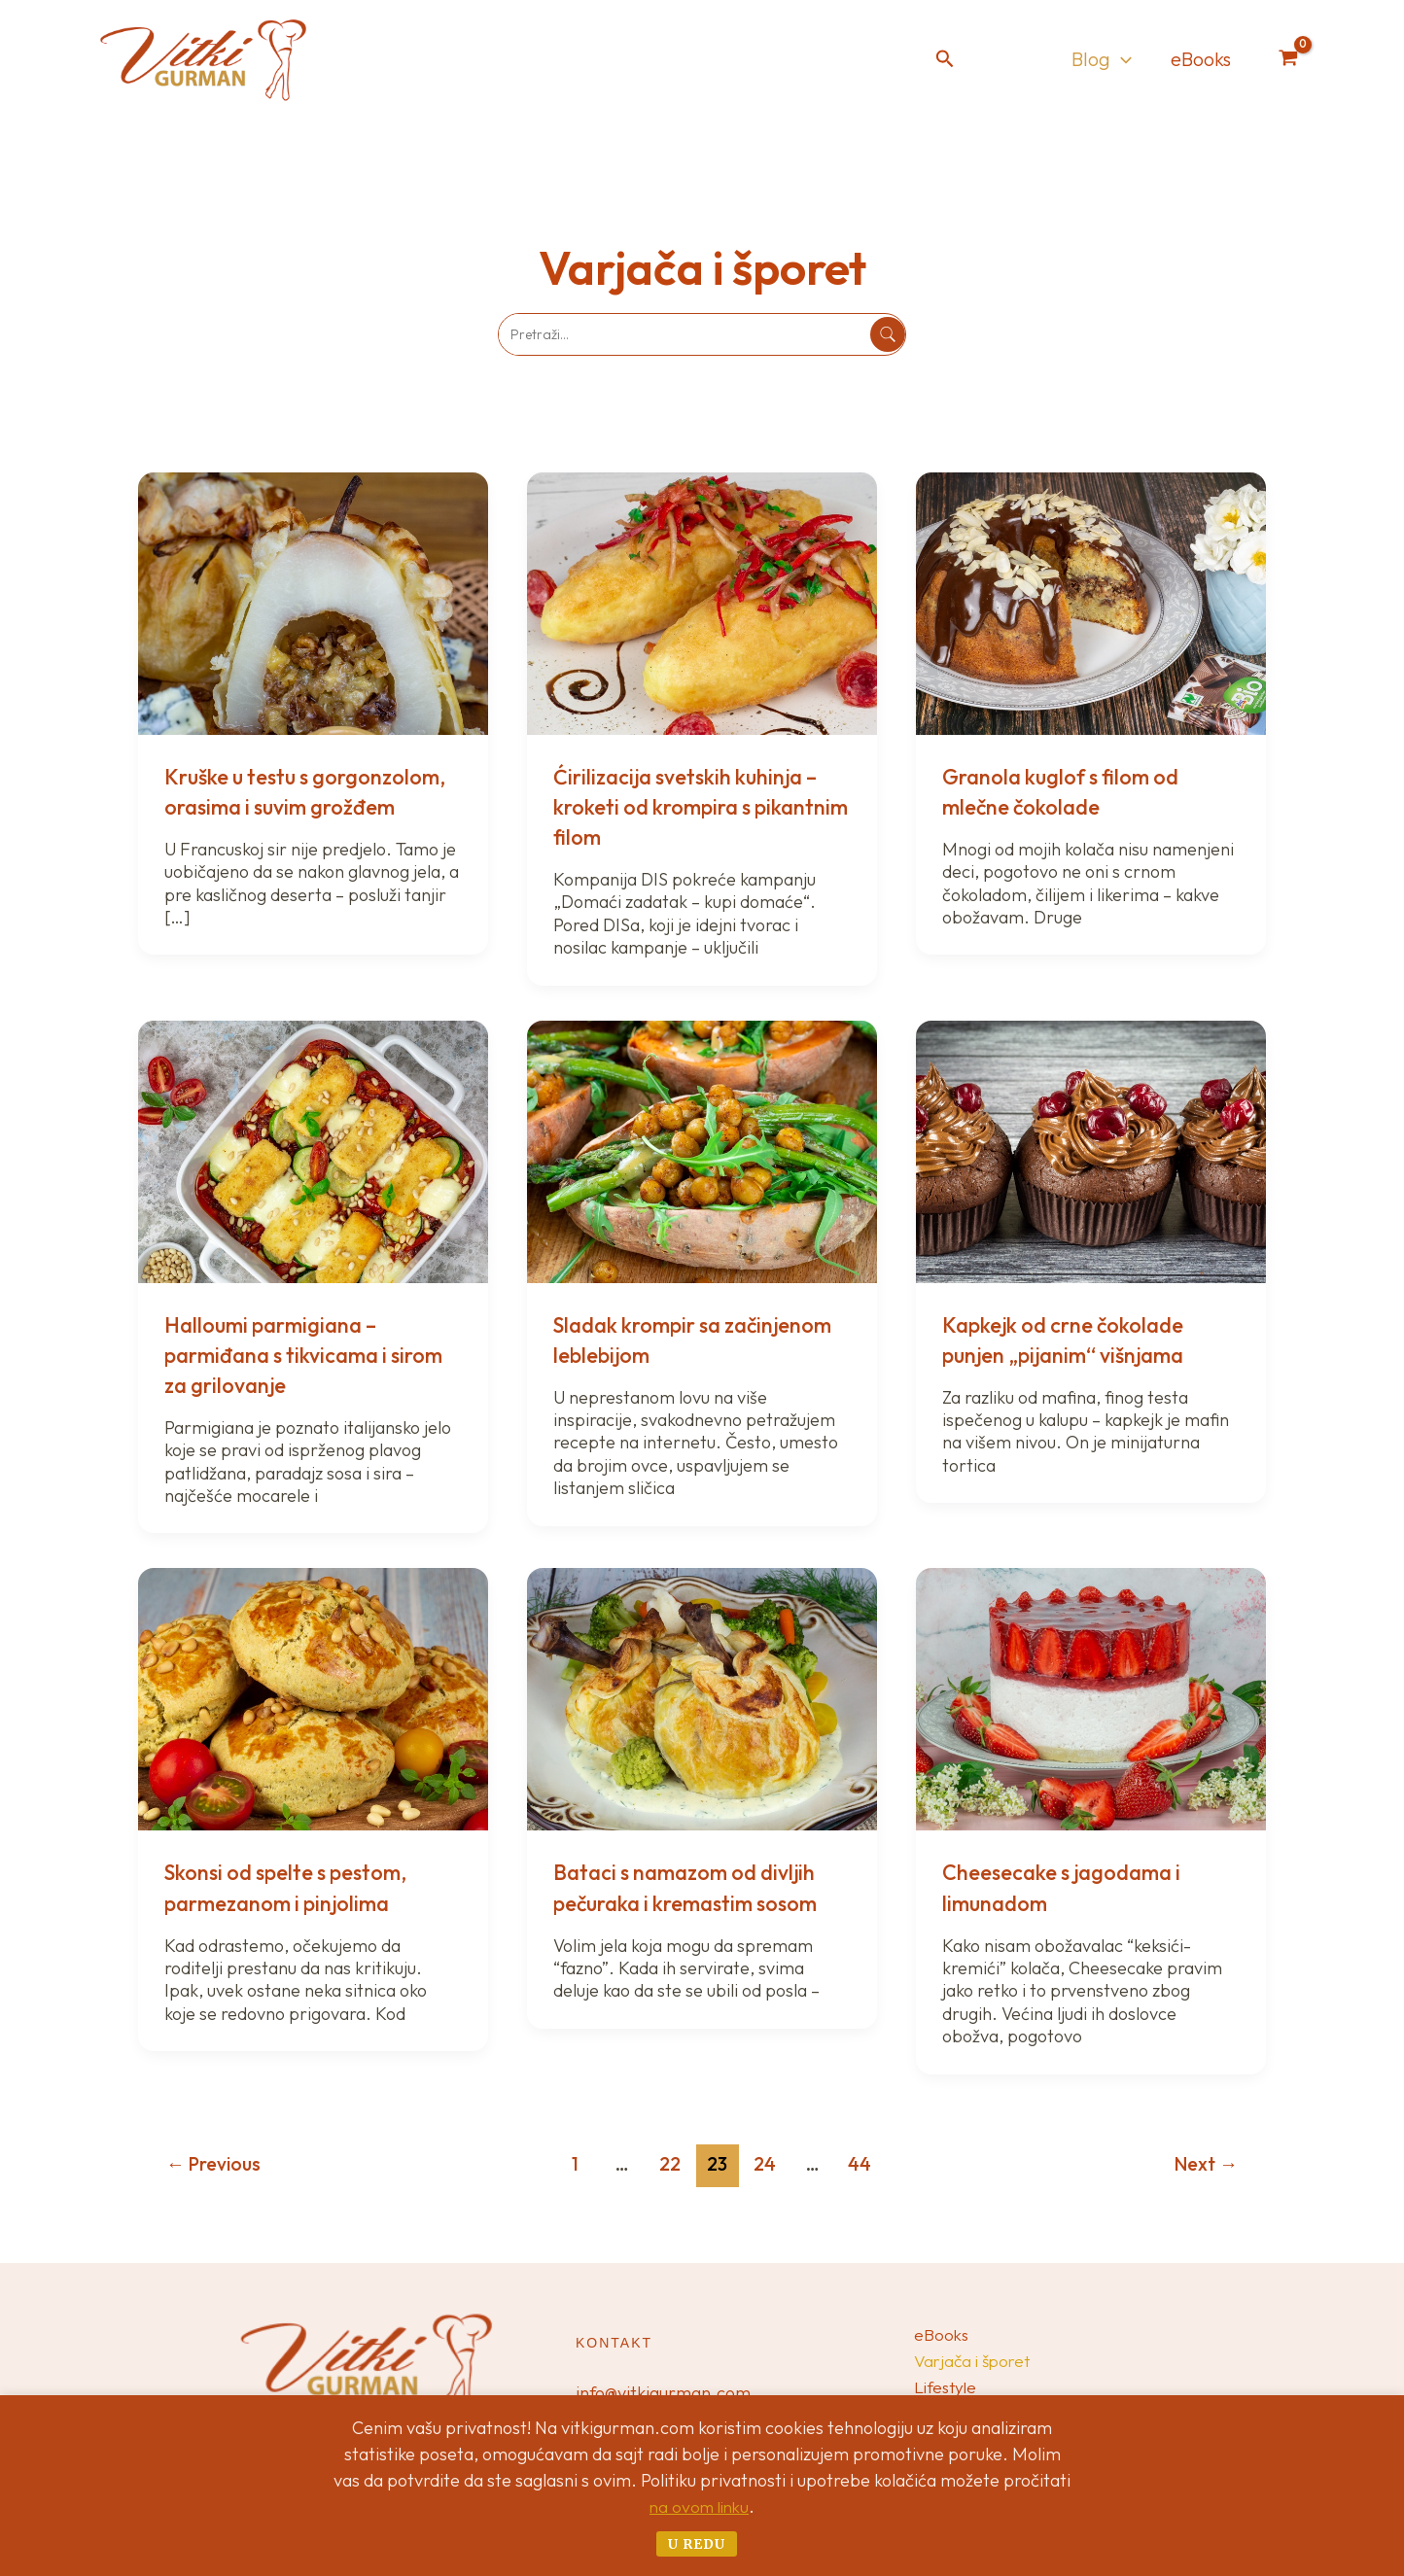 The width and height of the screenshot is (1404, 2576). What do you see at coordinates (1091, 601) in the screenshot?
I see `[Read: Granola kuglof s filom od mlečne čokolade]` at bounding box center [1091, 601].